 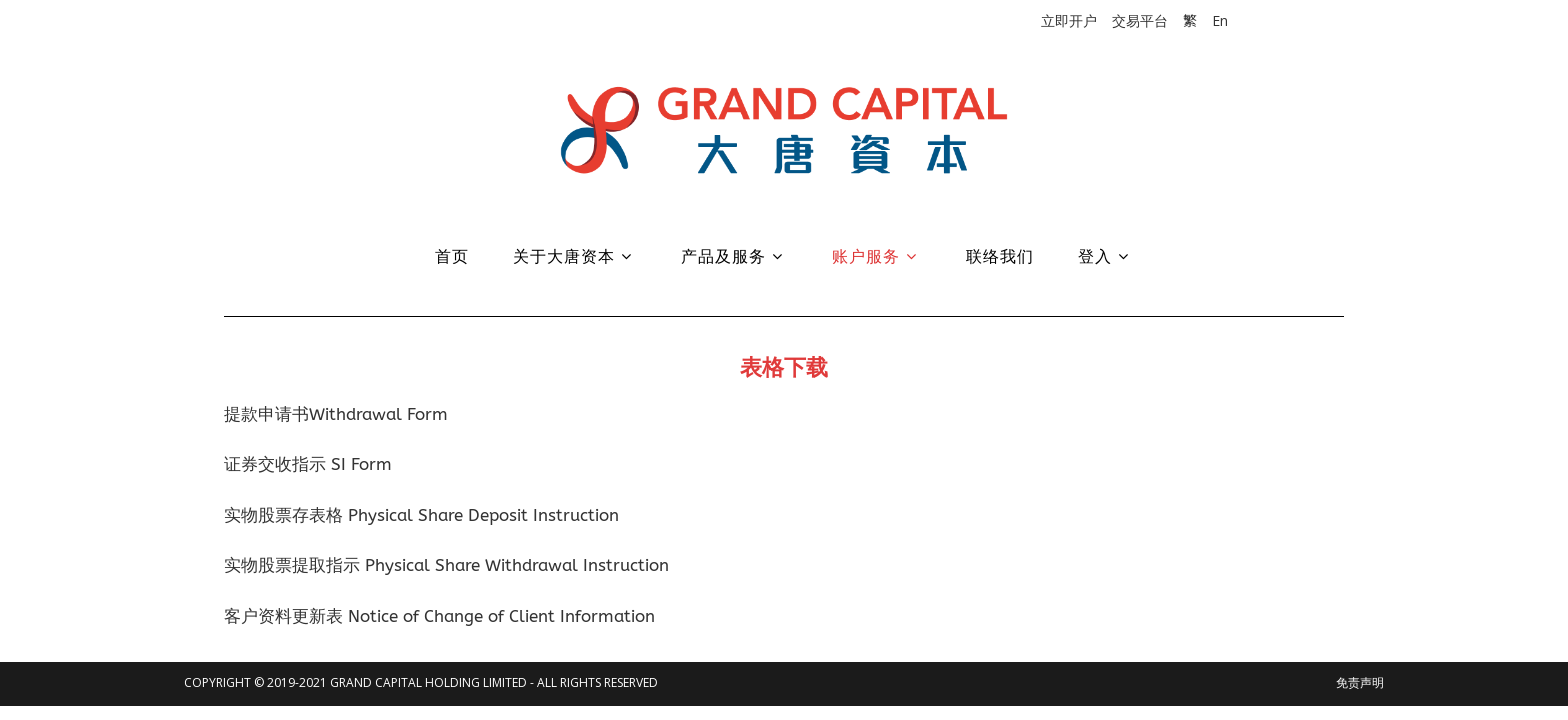 I want to click on En, so click(x=1220, y=20).